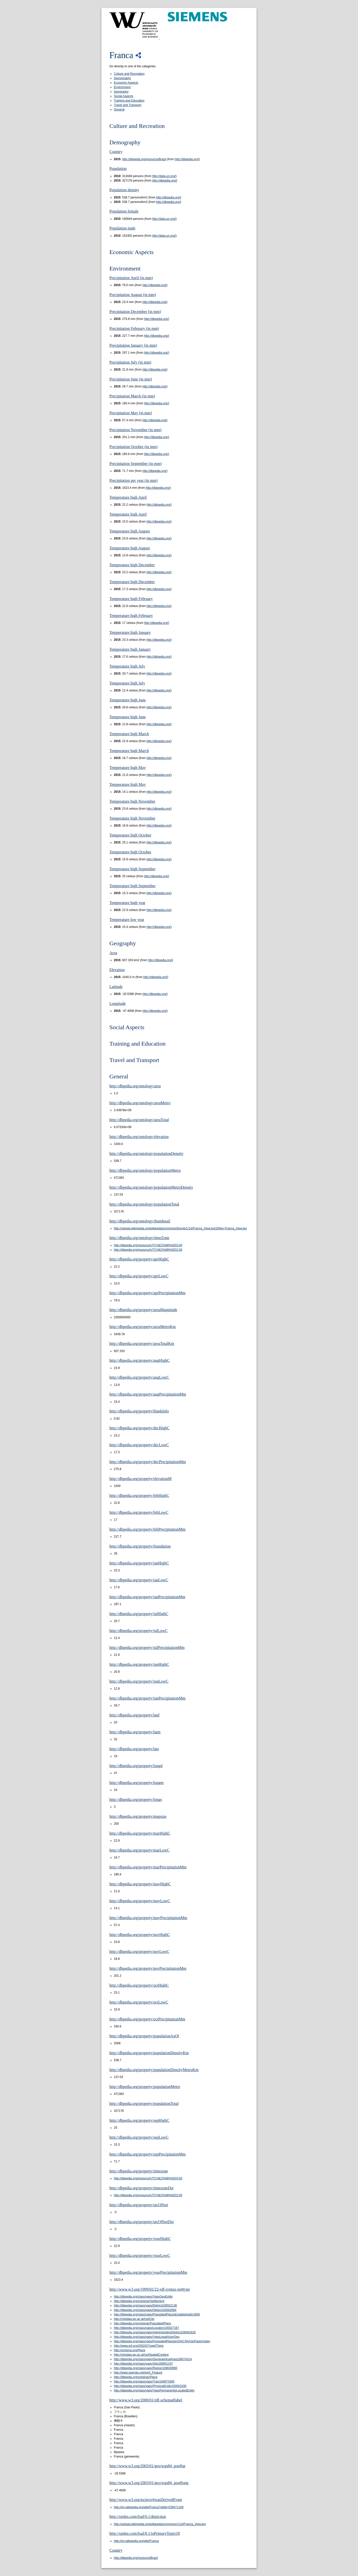 This screenshot has height=2576, width=358. What do you see at coordinates (147, 1394) in the screenshot?
I see `http://dbpedia.org/property/augPrecipitationMm` at bounding box center [147, 1394].